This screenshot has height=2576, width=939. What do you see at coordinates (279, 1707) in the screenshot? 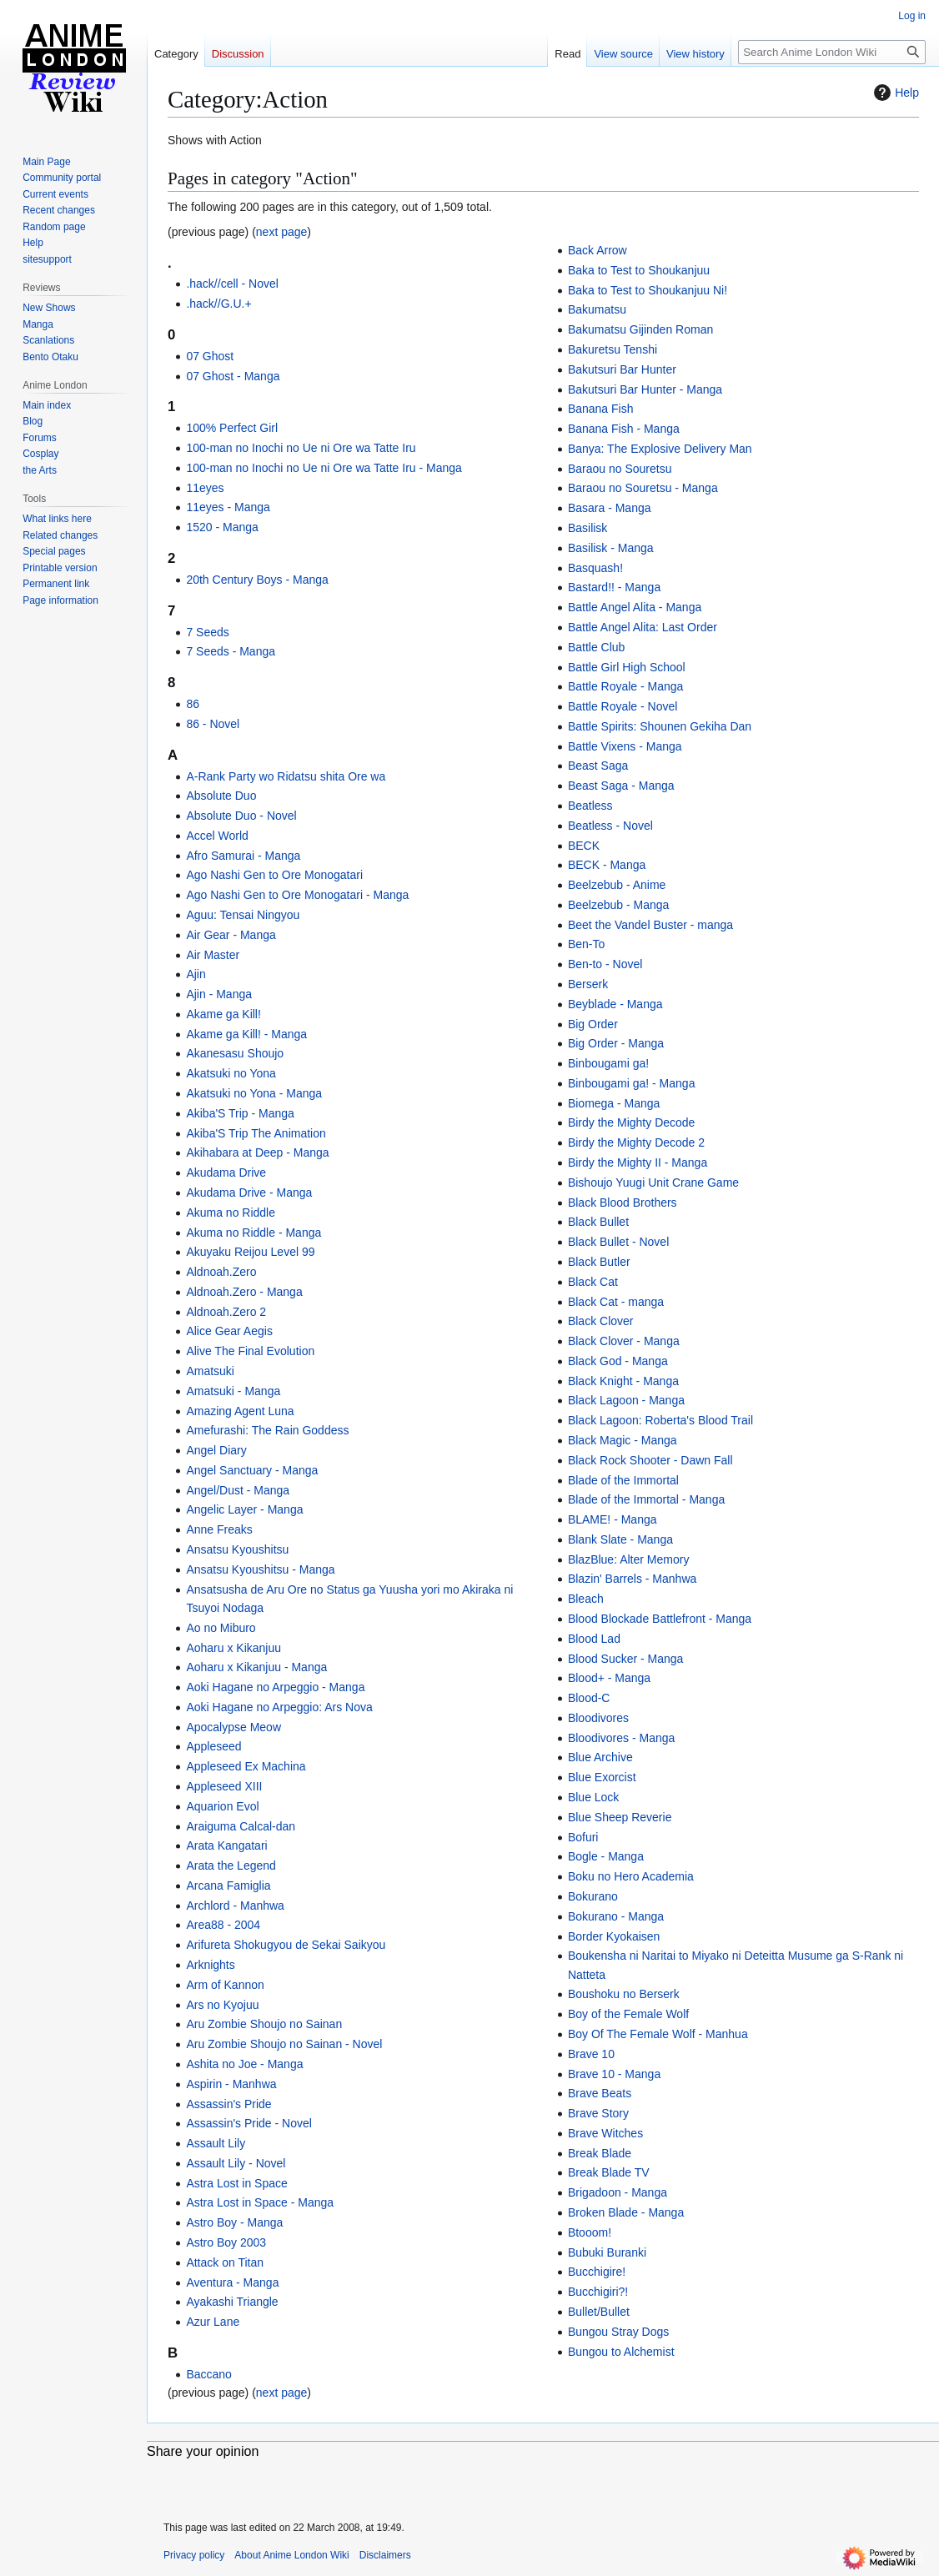
I see `Aoki Hagane no Arpeggio: Ars Nova` at bounding box center [279, 1707].